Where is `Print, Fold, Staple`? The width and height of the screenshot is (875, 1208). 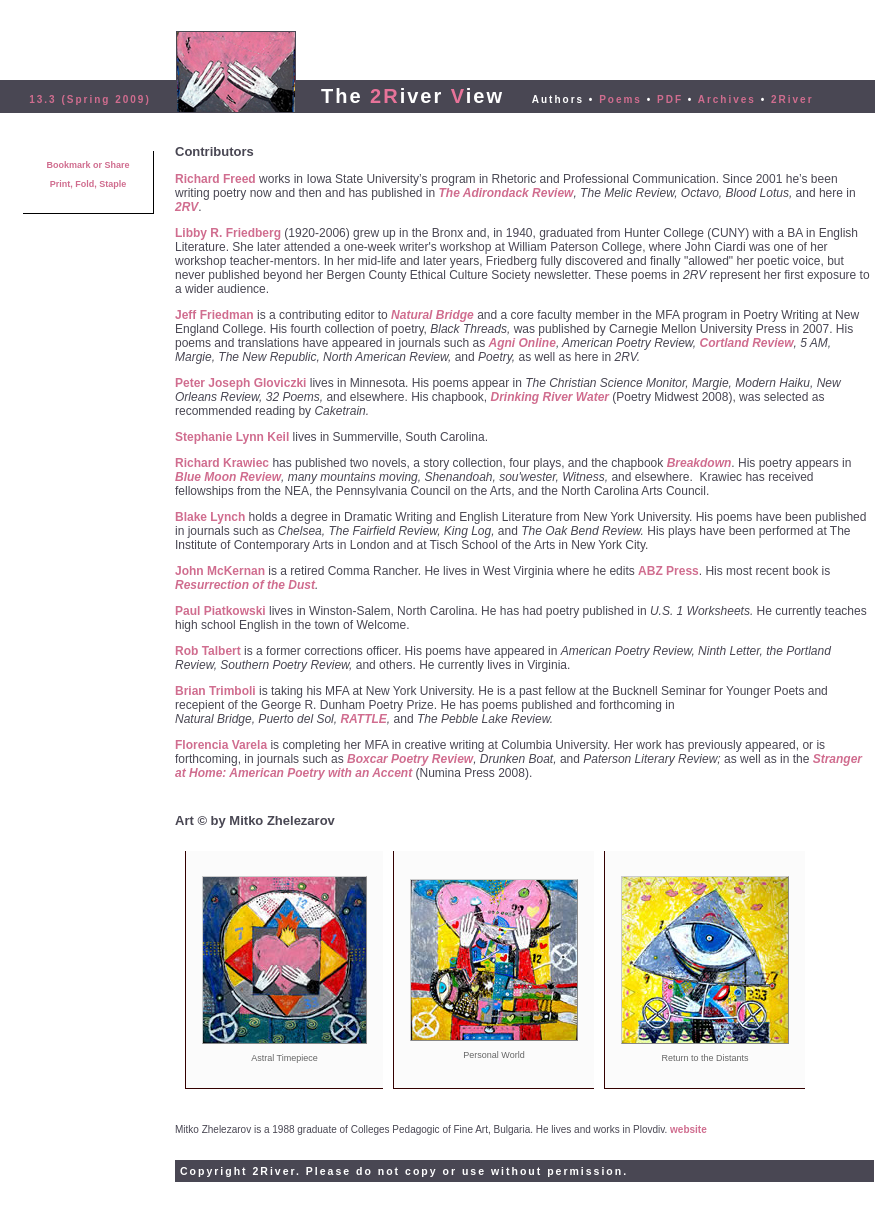
Print, Fold, Staple is located at coordinates (88, 184).